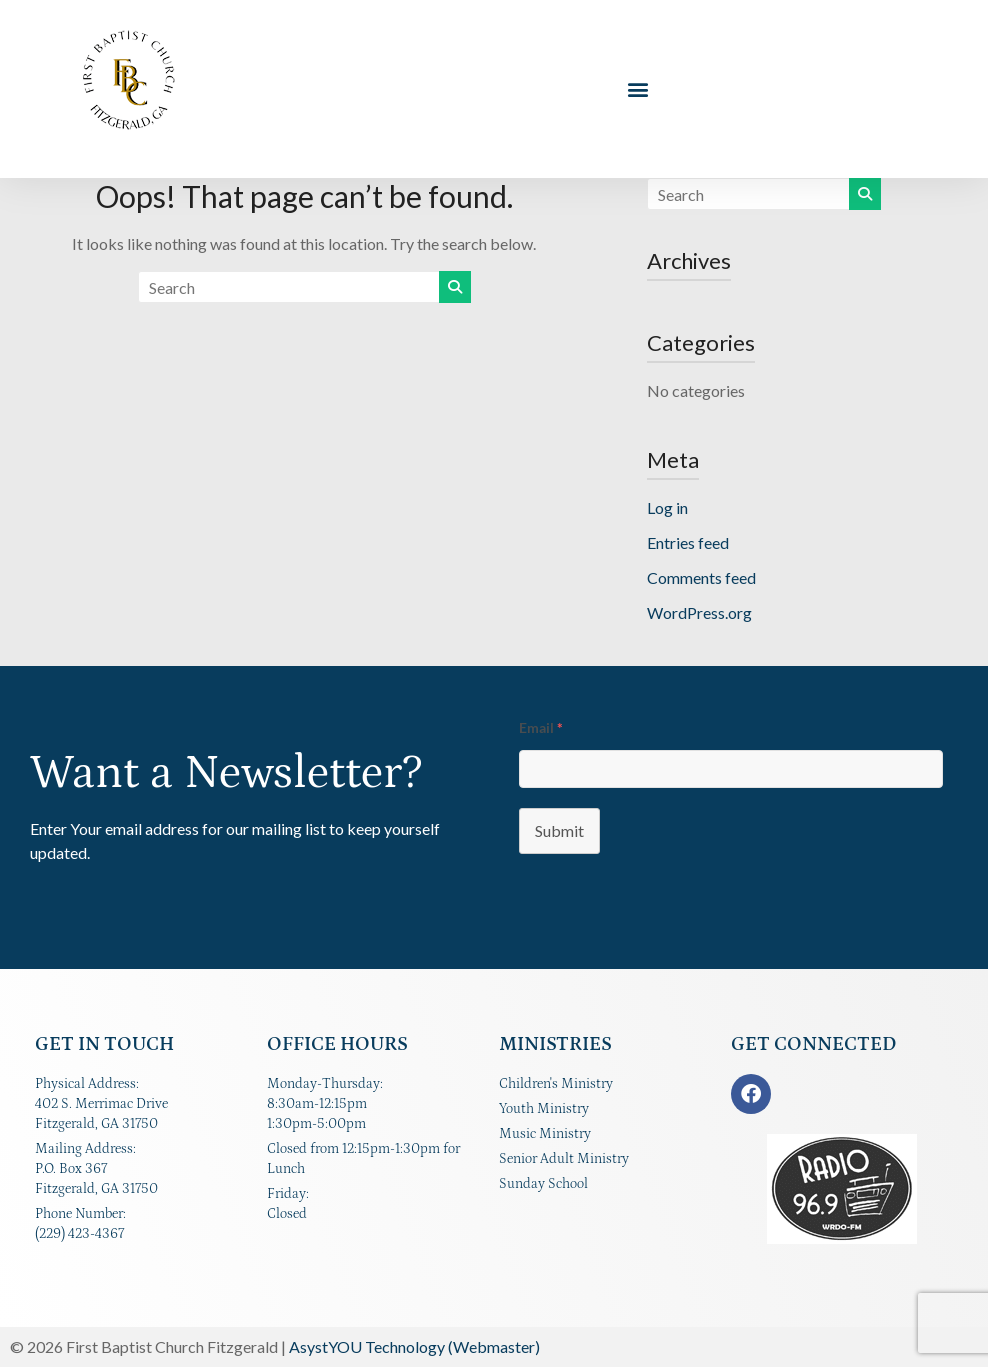 This screenshot has width=988, height=1367. I want to click on WordPress.org, so click(699, 612).